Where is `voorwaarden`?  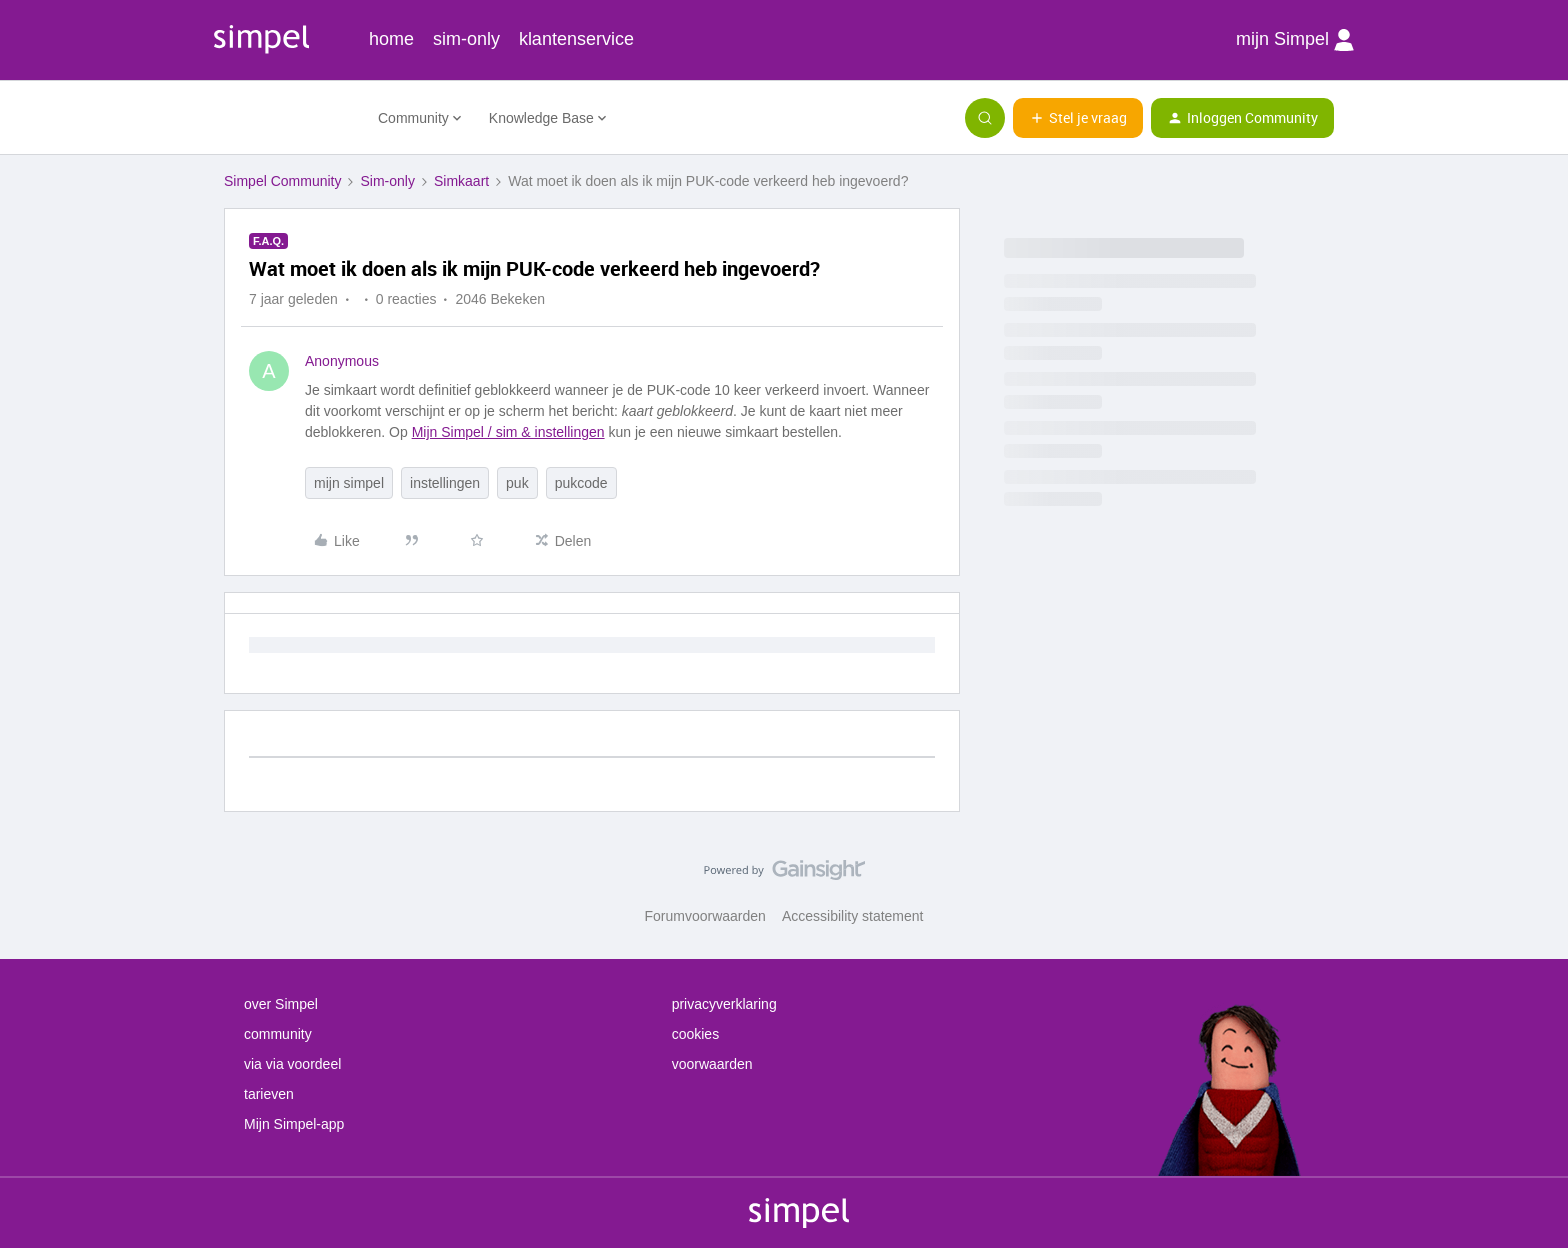 voorwaarden is located at coordinates (712, 1064).